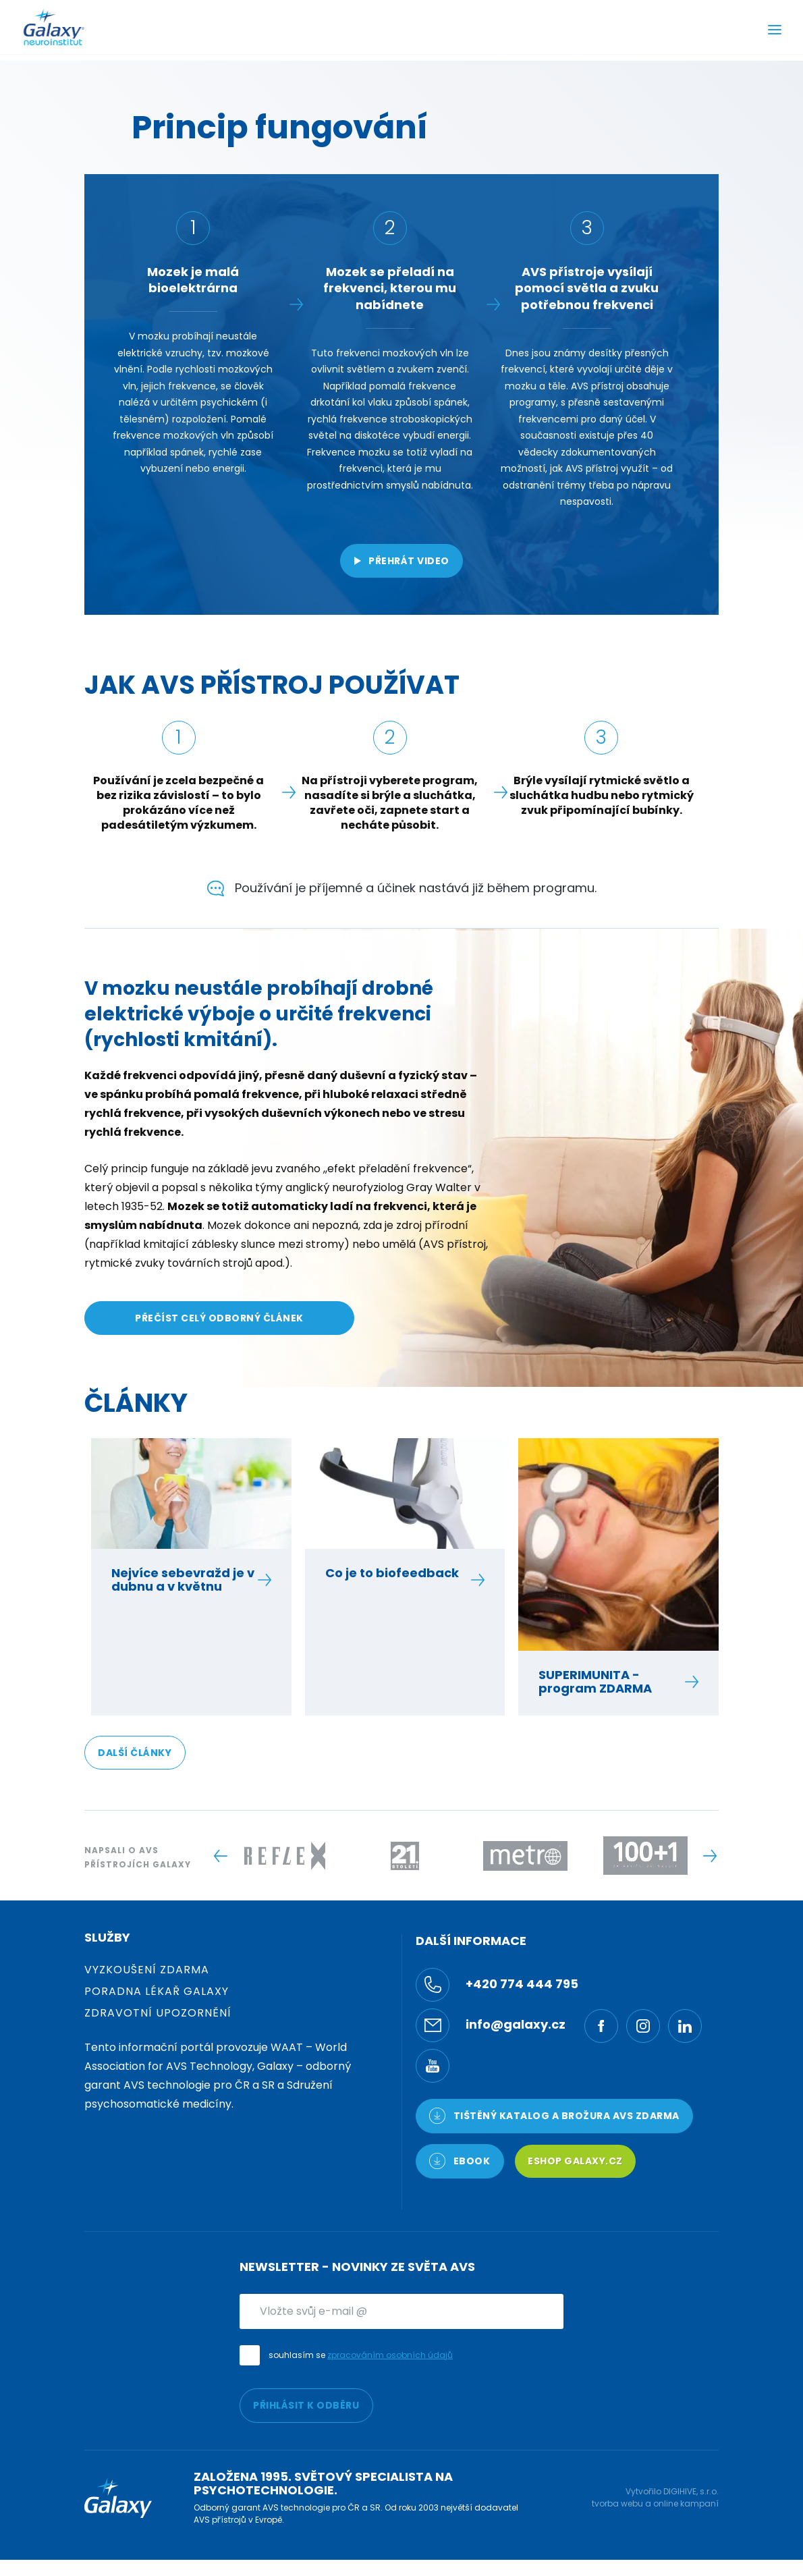 This screenshot has width=803, height=2576. Describe the element at coordinates (774, 31) in the screenshot. I see `[Menu]` at that location.